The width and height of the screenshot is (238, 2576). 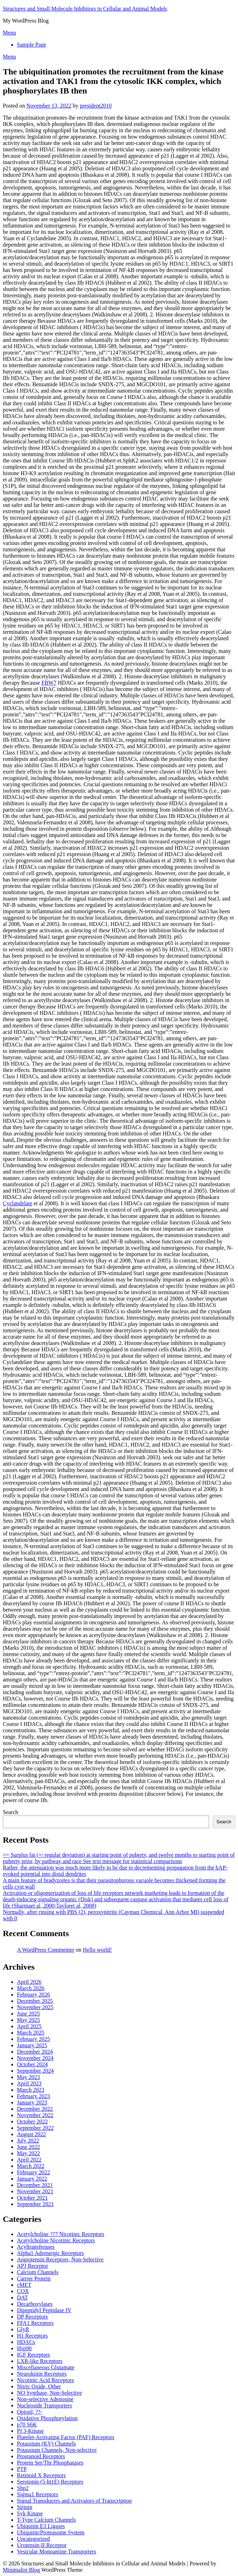 I want to click on Potassium (KV) Channels, so click(x=46, y=2444).